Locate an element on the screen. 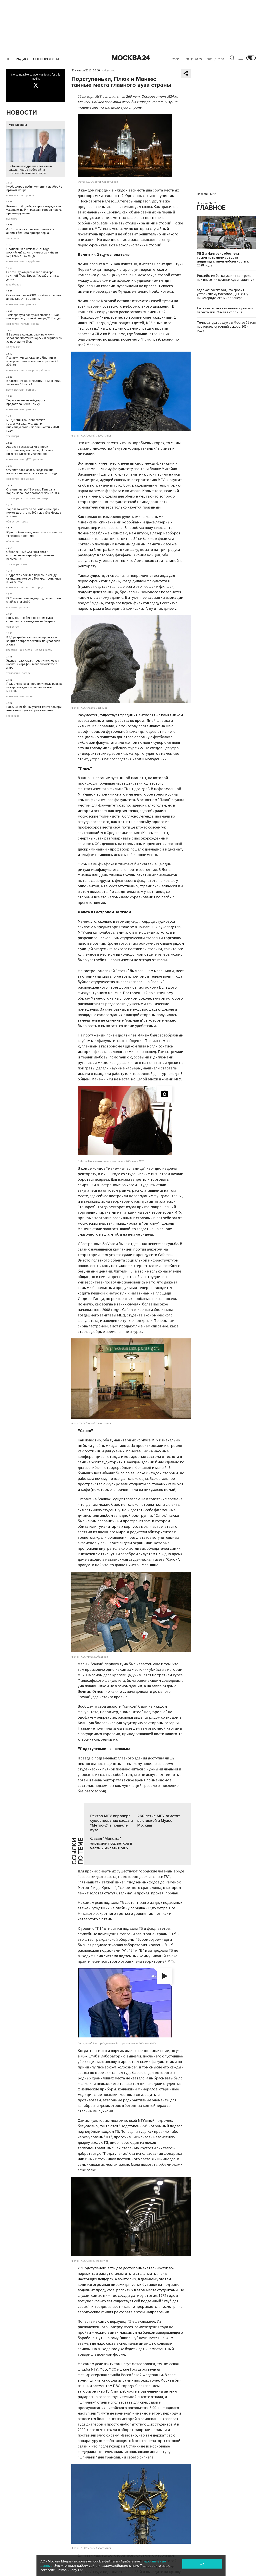 The height and width of the screenshot is (2576, 262). Сергей Жуков рассказал о потере группой "Руки Вверх!" заработанных денег is located at coordinates (32, 275).